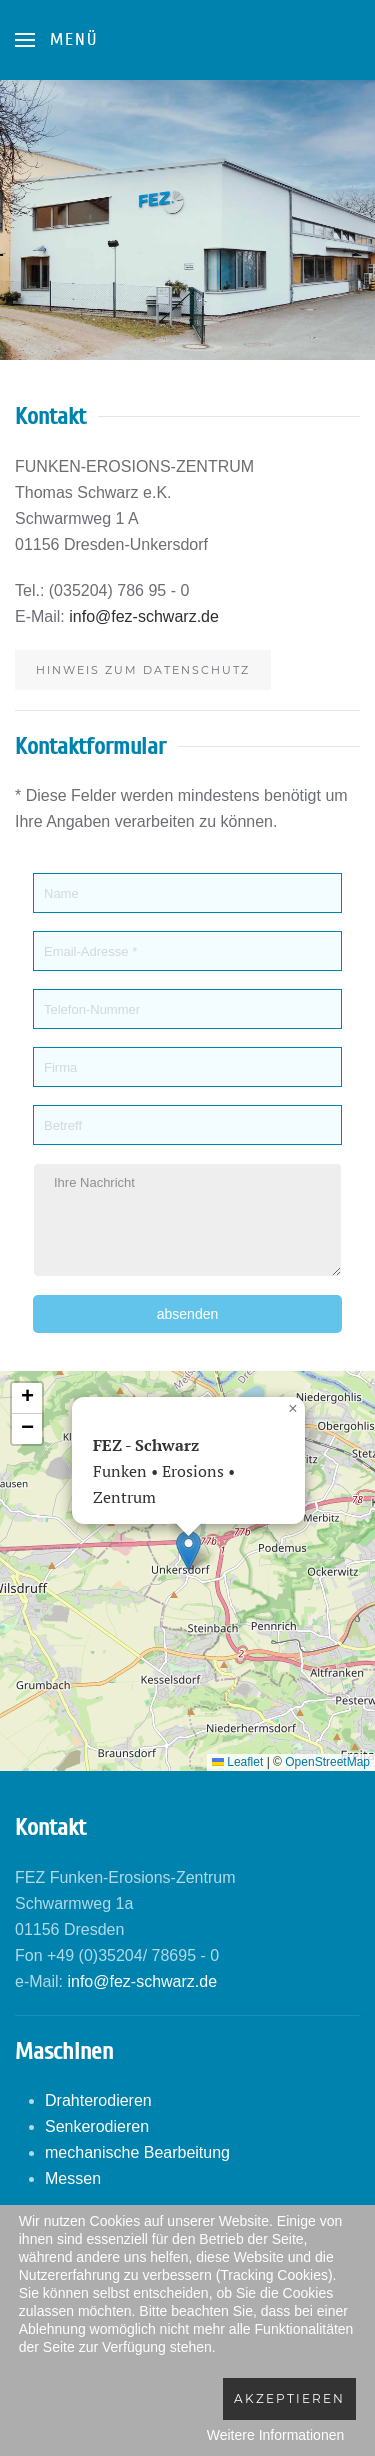  Describe the element at coordinates (327, 1762) in the screenshot. I see `OpenStreetMap` at that location.